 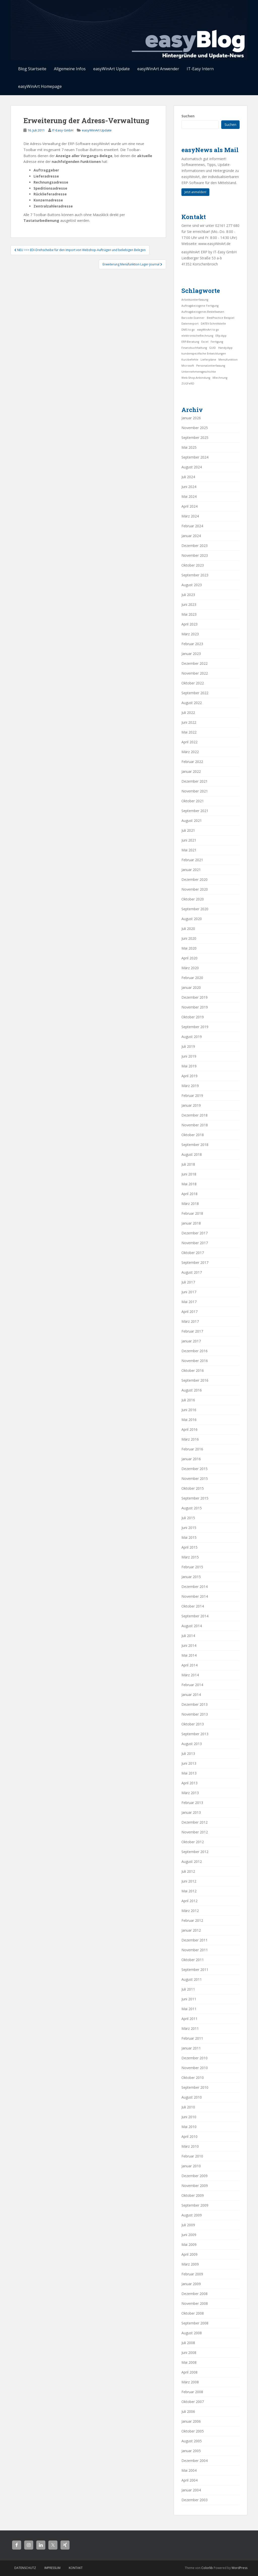 What do you see at coordinates (194, 1704) in the screenshot?
I see `Dezember 2013` at bounding box center [194, 1704].